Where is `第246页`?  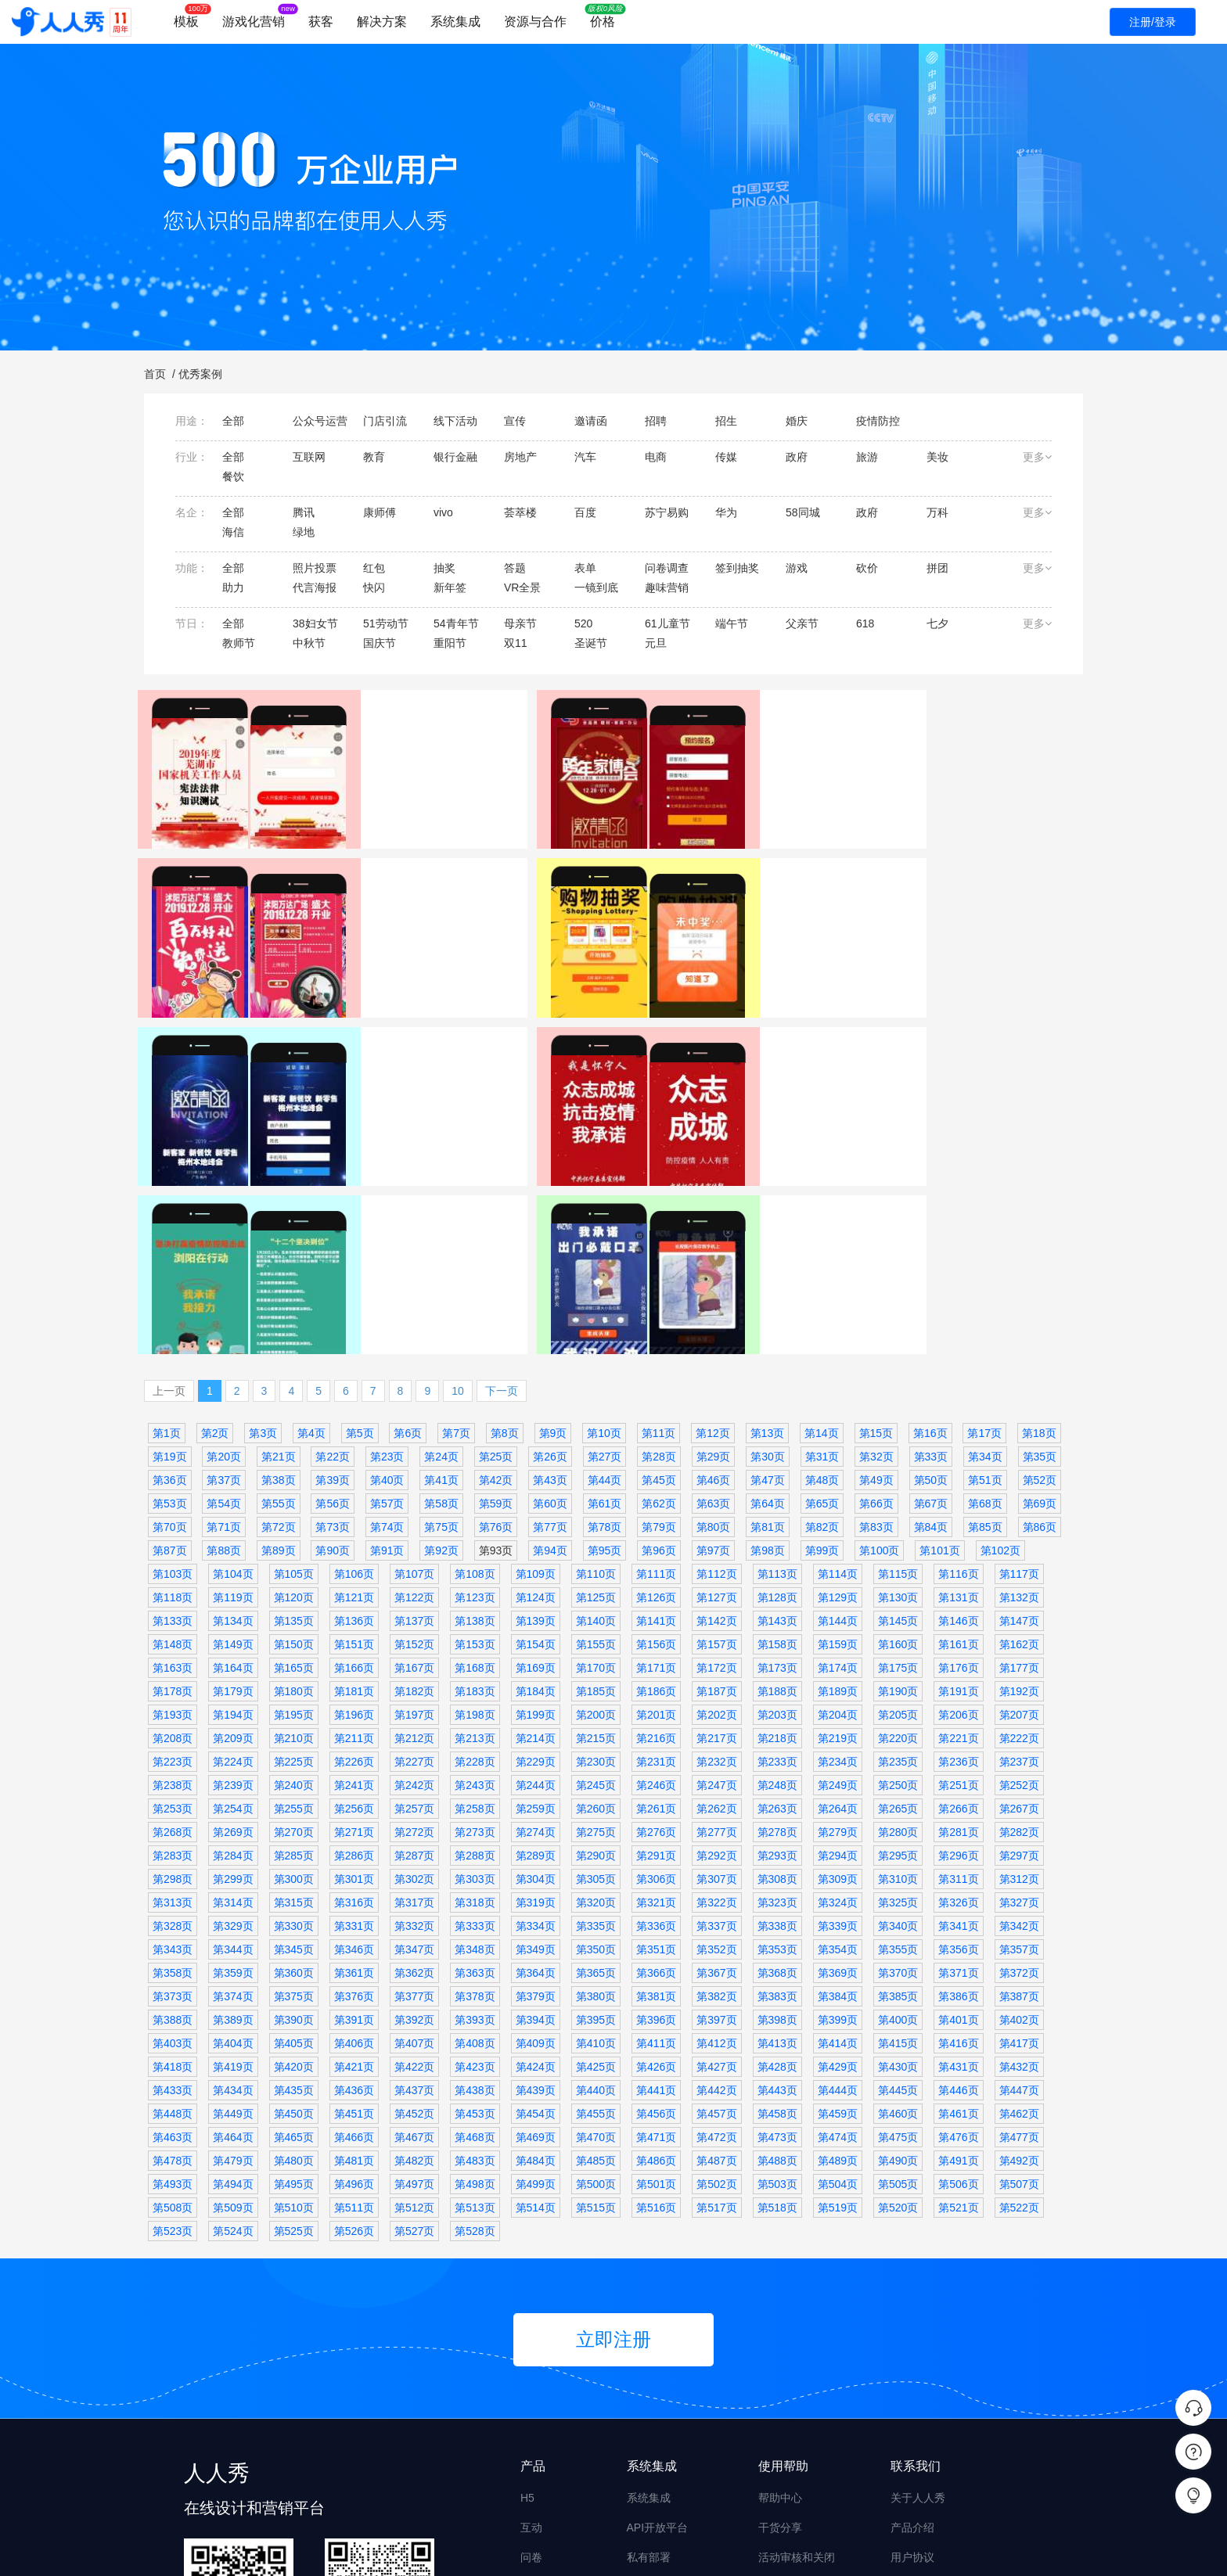 第246页 is located at coordinates (656, 1607).